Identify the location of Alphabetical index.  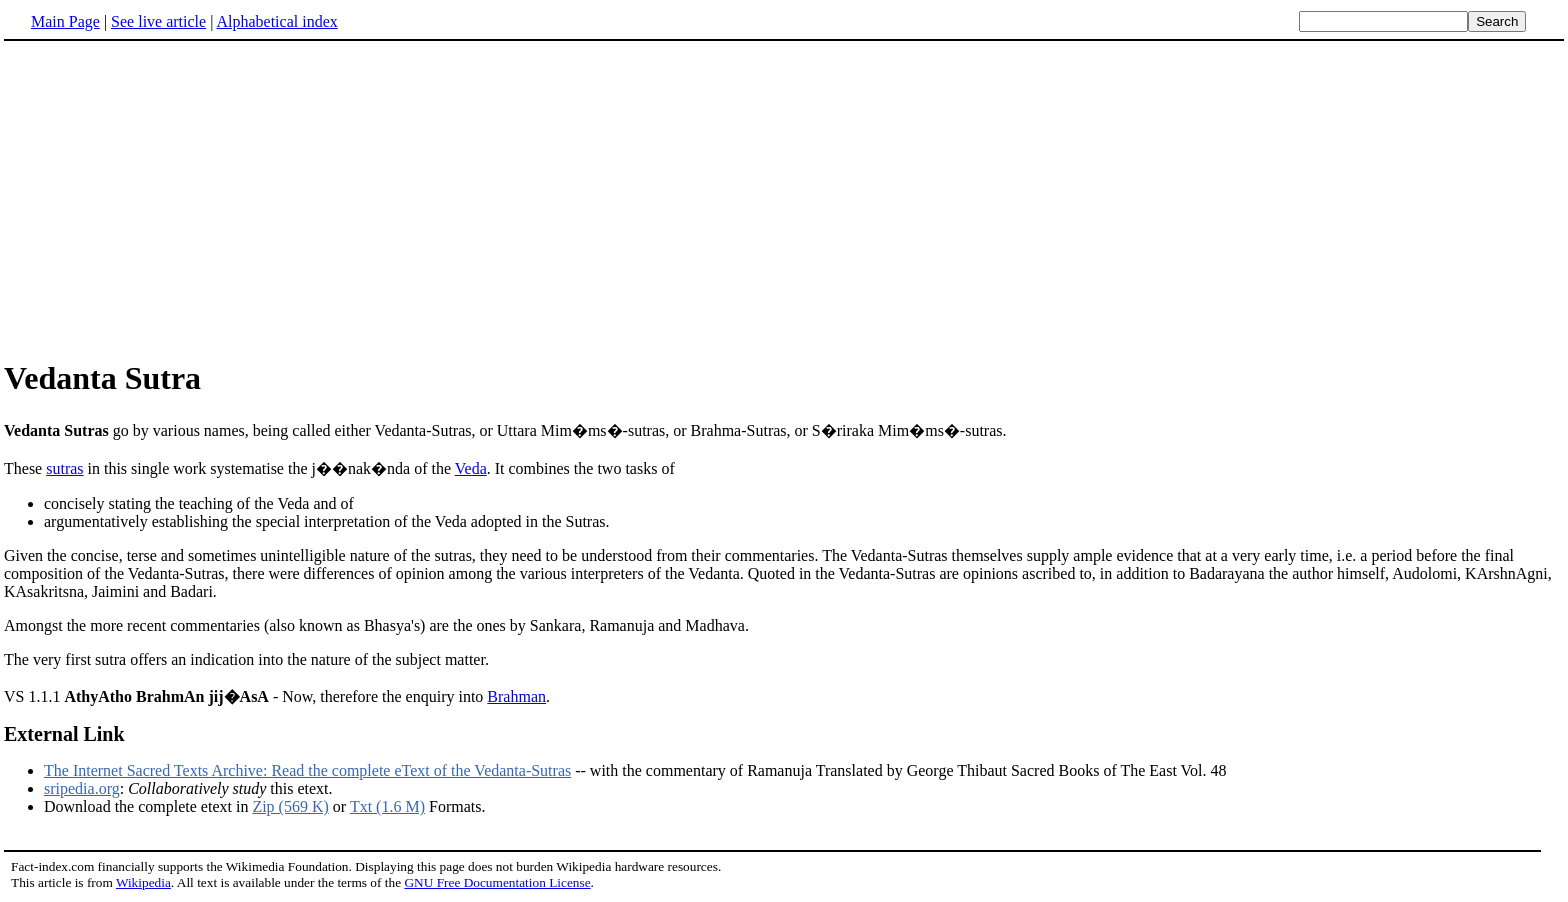
(276, 21).